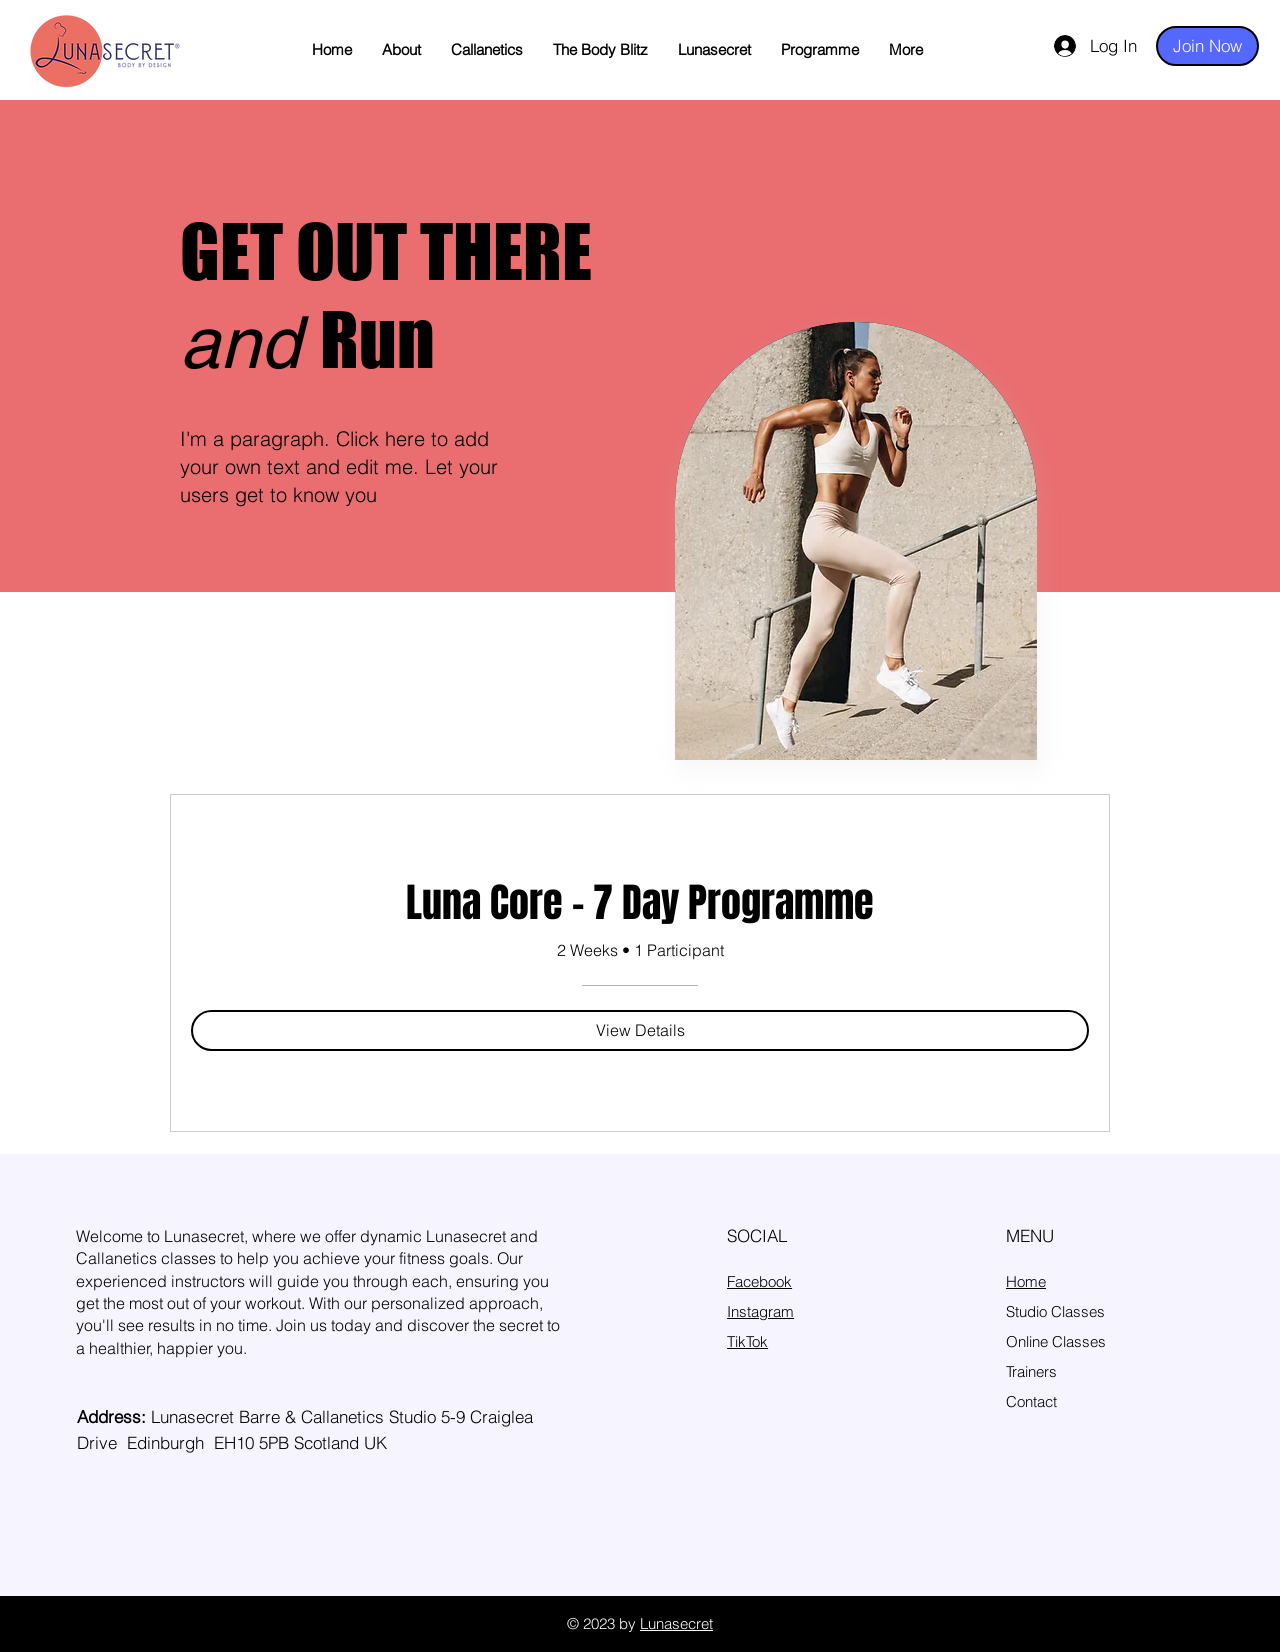 This screenshot has height=1652, width=1280. I want to click on [Join Now], so click(1207, 46).